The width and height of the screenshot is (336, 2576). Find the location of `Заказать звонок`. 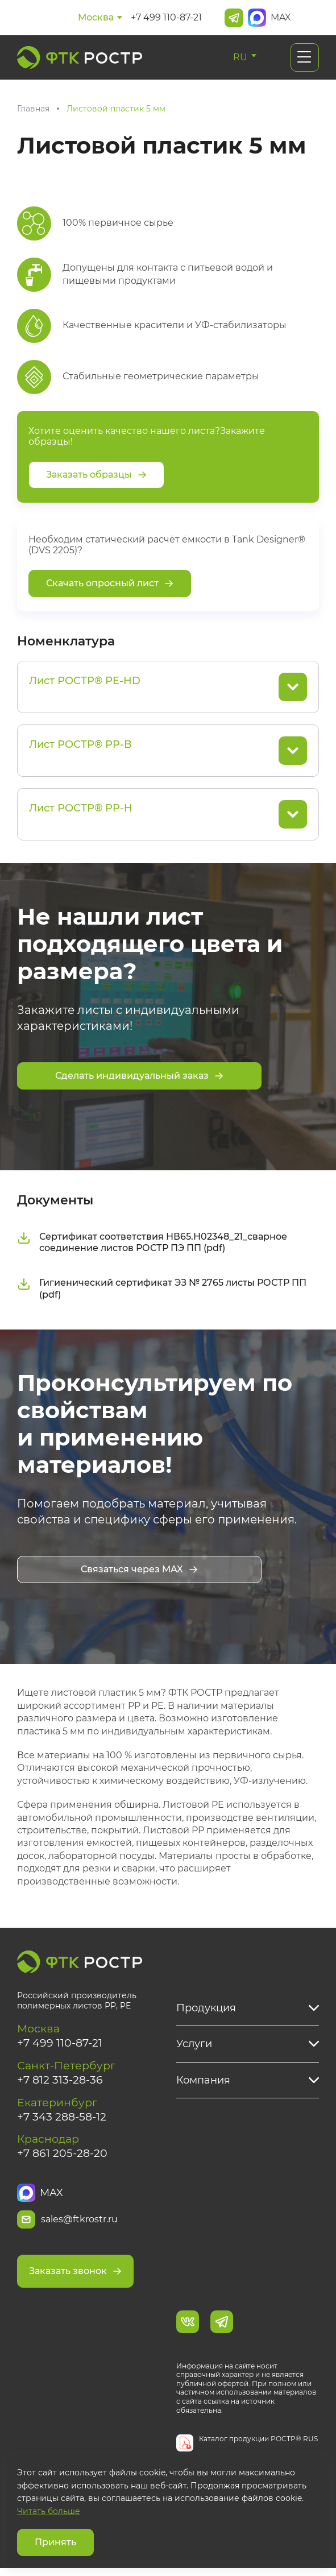

Заказать звонок is located at coordinates (75, 2278).